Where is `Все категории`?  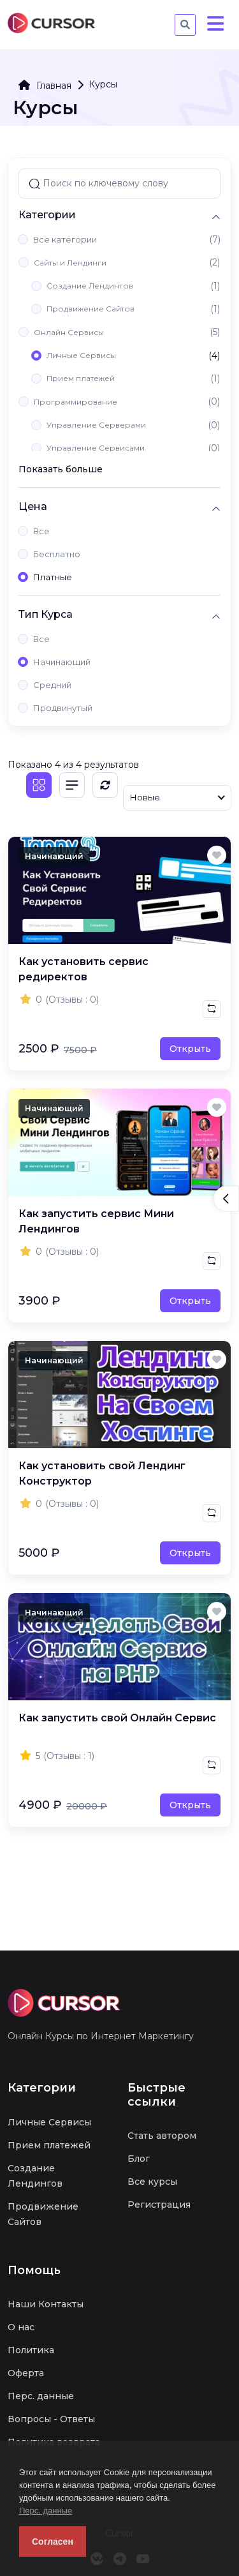
Все категории is located at coordinates (65, 239).